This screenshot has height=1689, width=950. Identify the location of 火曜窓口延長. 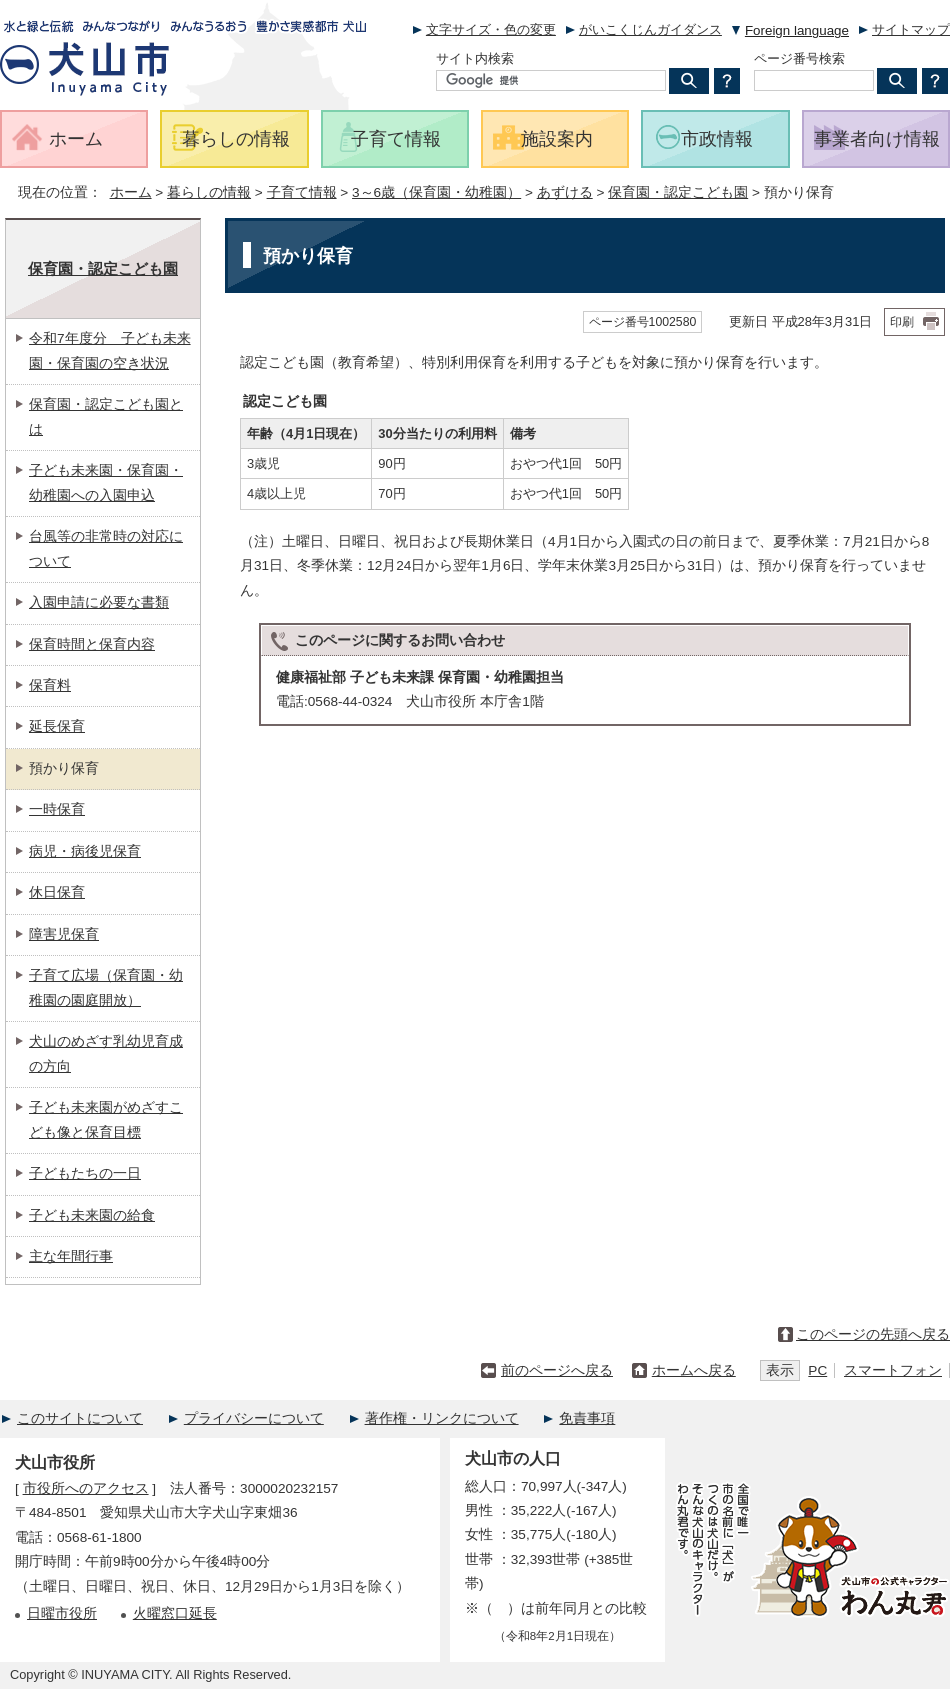
(175, 1613).